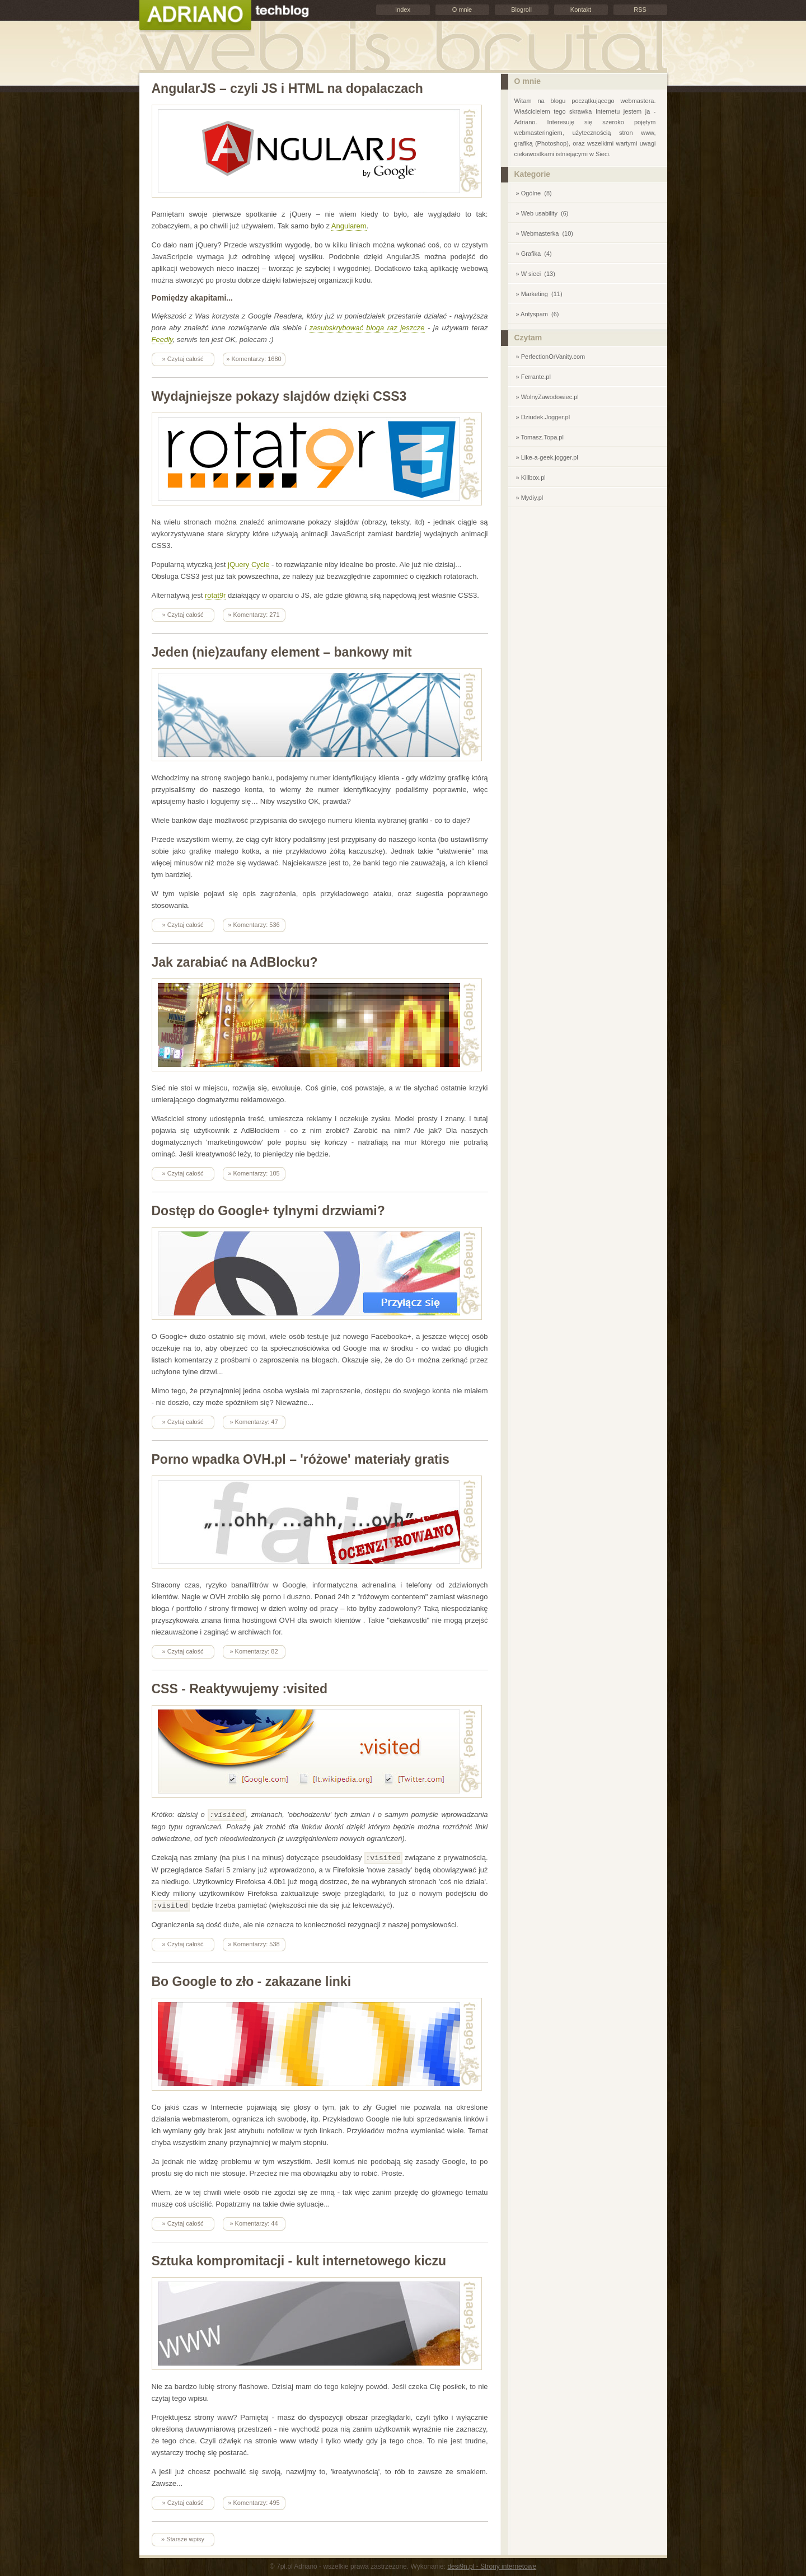 Image resolution: width=806 pixels, height=2576 pixels. What do you see at coordinates (535, 273) in the screenshot?
I see `» W sieci (13)` at bounding box center [535, 273].